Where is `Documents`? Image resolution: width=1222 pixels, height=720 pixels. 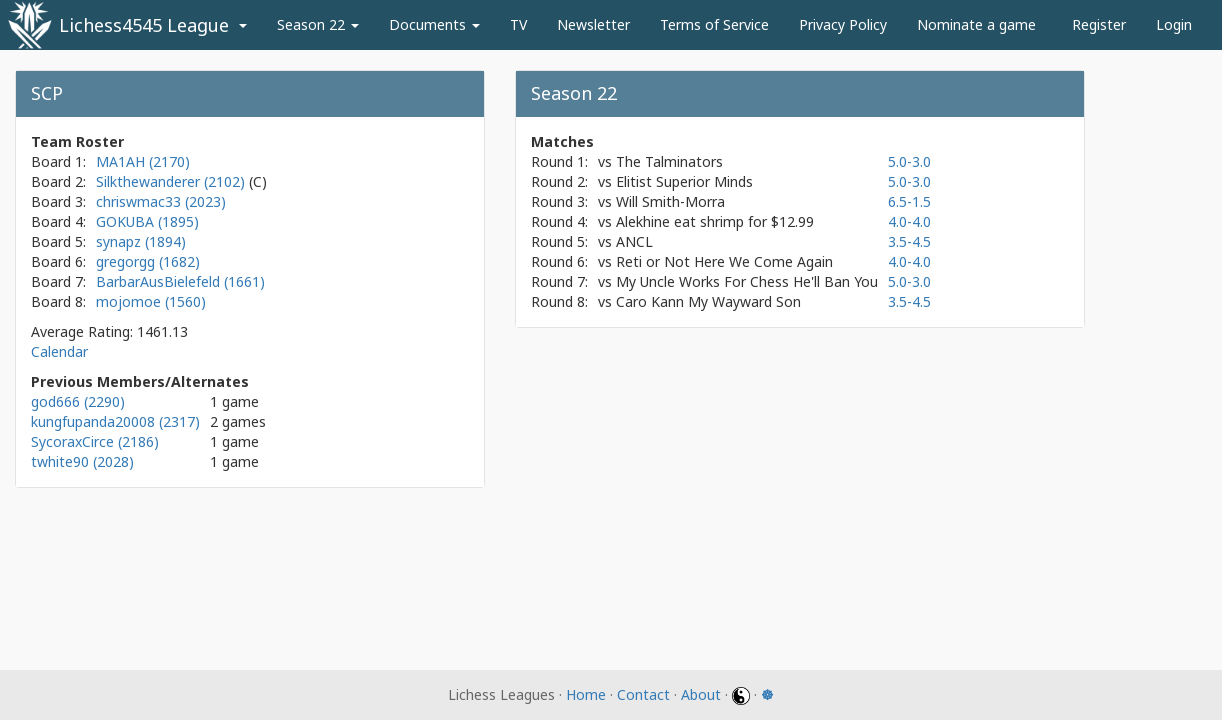
Documents is located at coordinates (434, 24).